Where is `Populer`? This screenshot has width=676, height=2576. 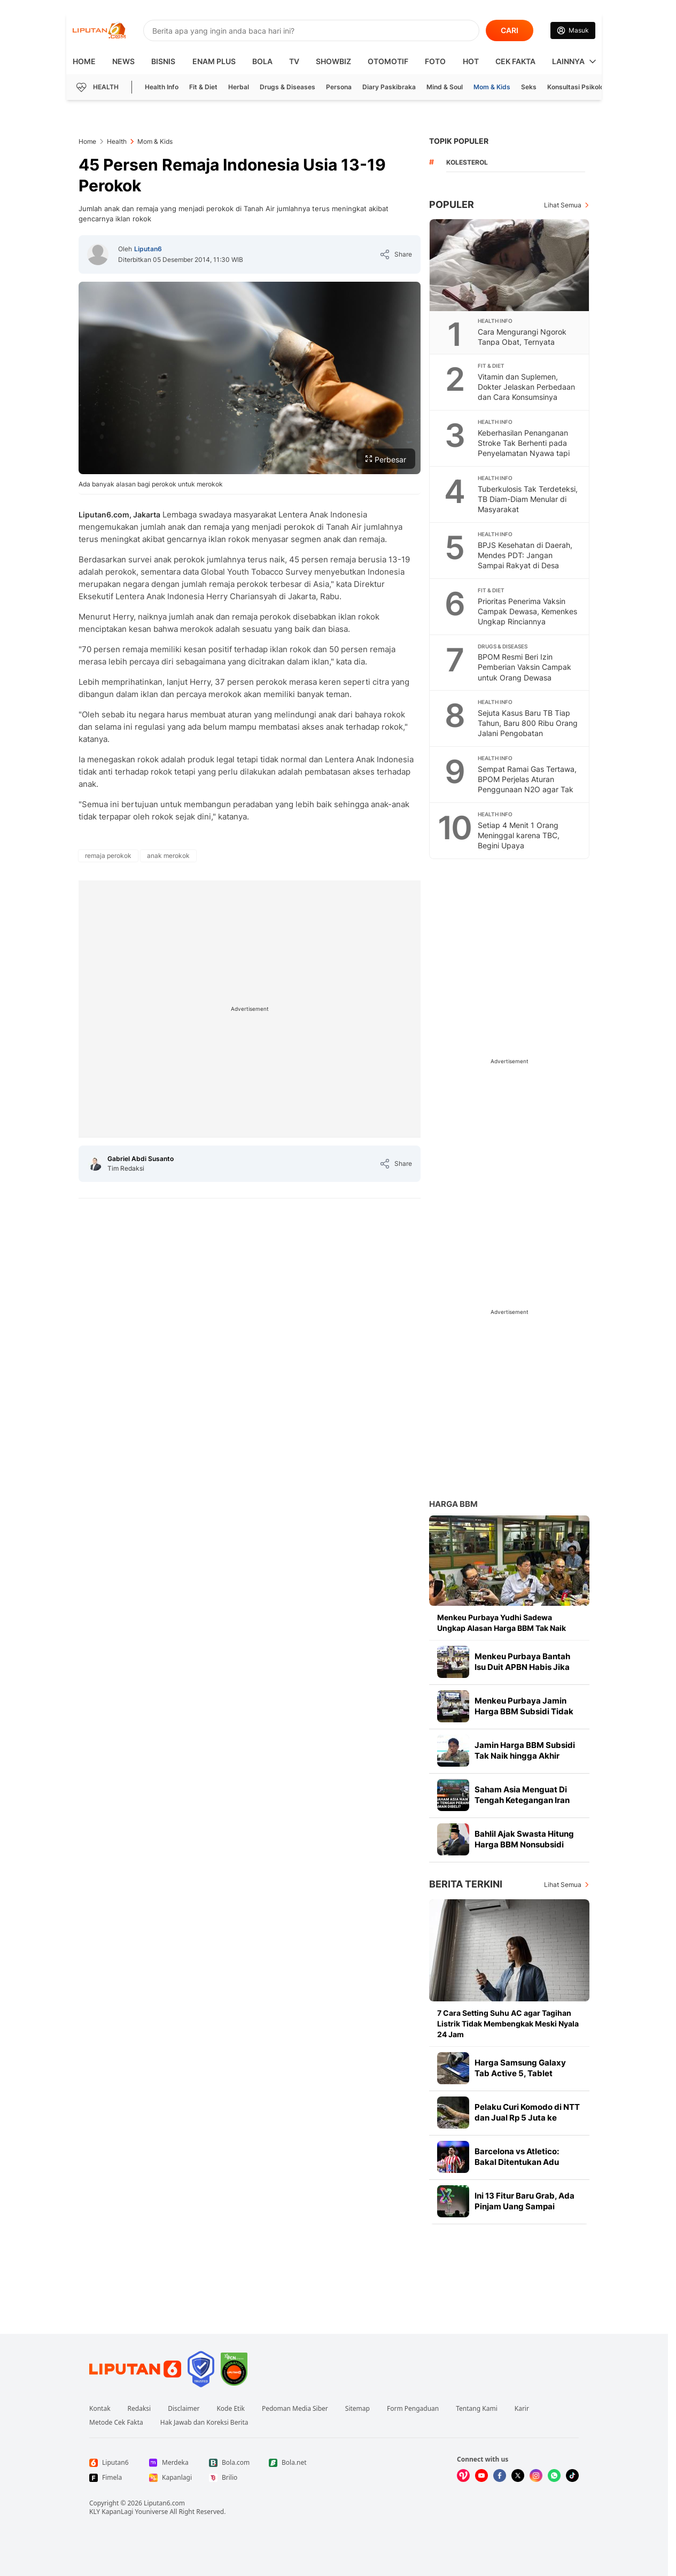 Populer is located at coordinates (451, 204).